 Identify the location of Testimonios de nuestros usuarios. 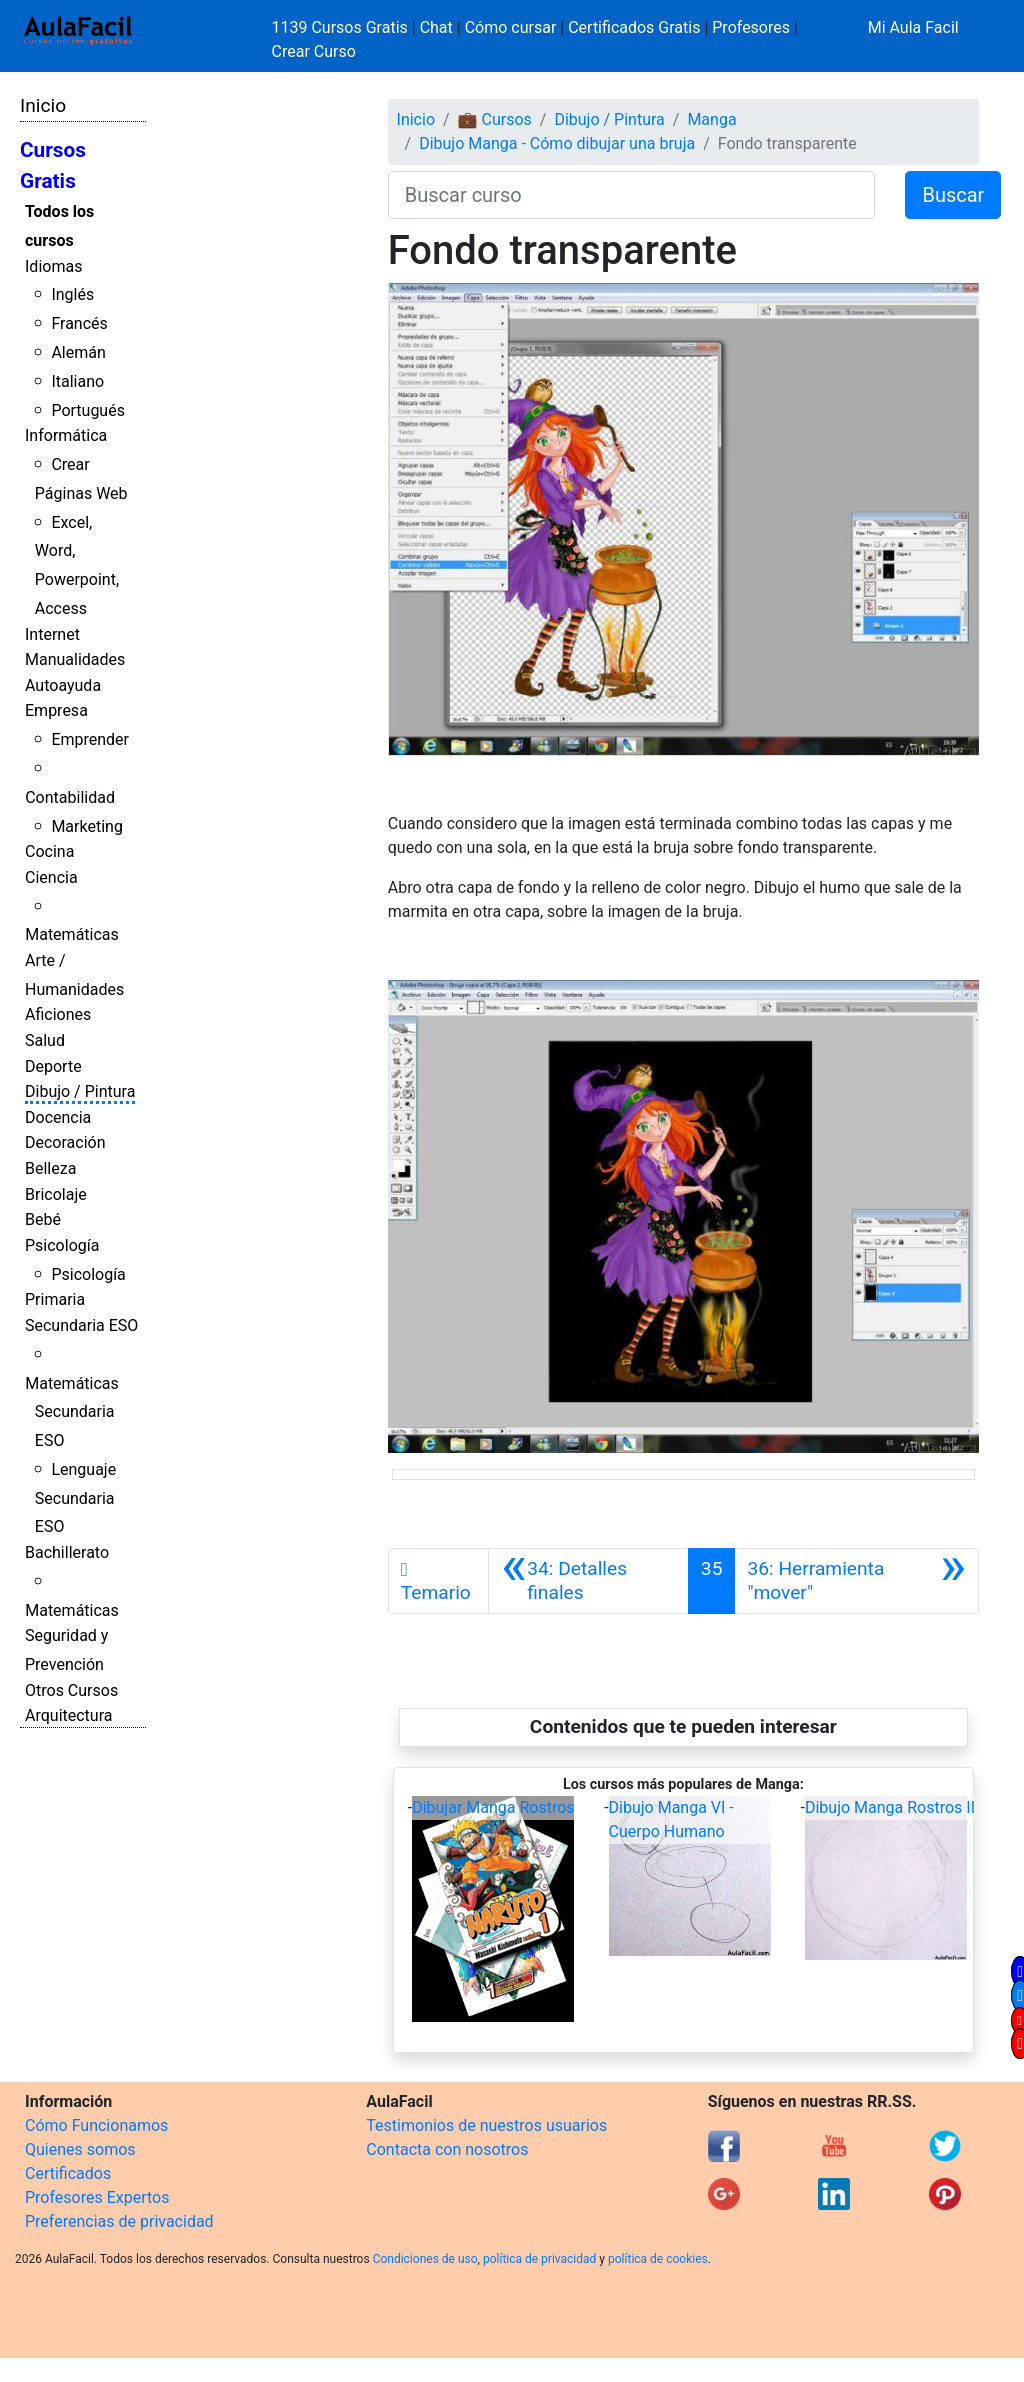
(486, 2125).